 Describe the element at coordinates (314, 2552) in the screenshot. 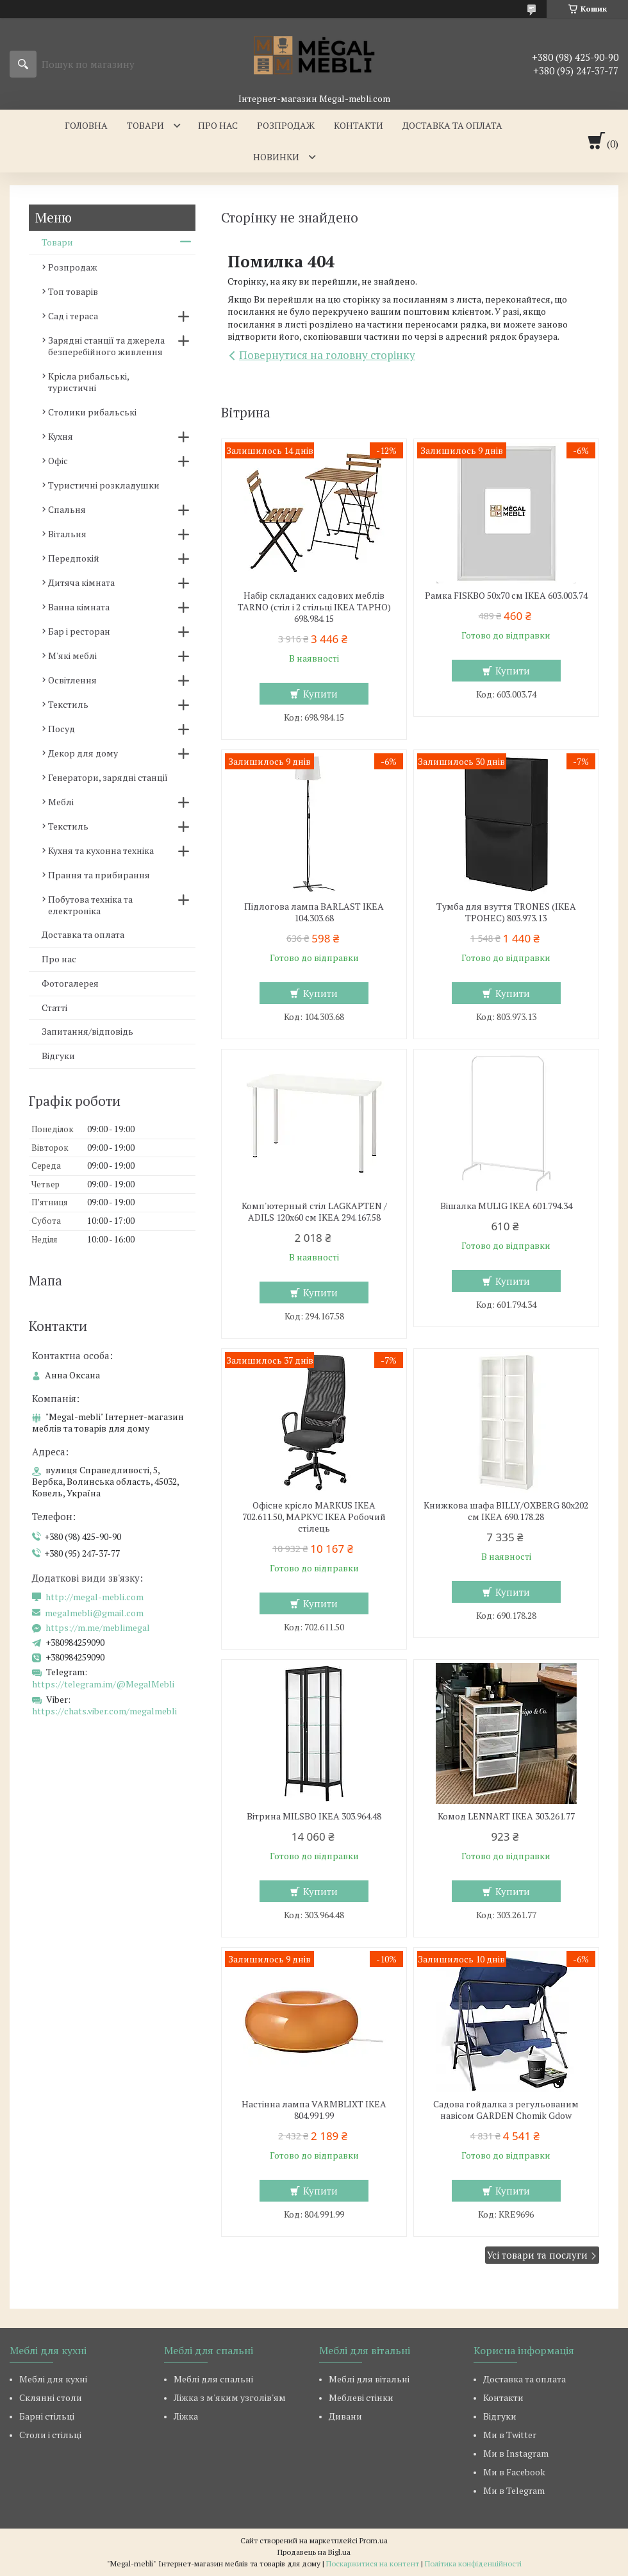

I see `Продавець на Bigl.ua` at that location.